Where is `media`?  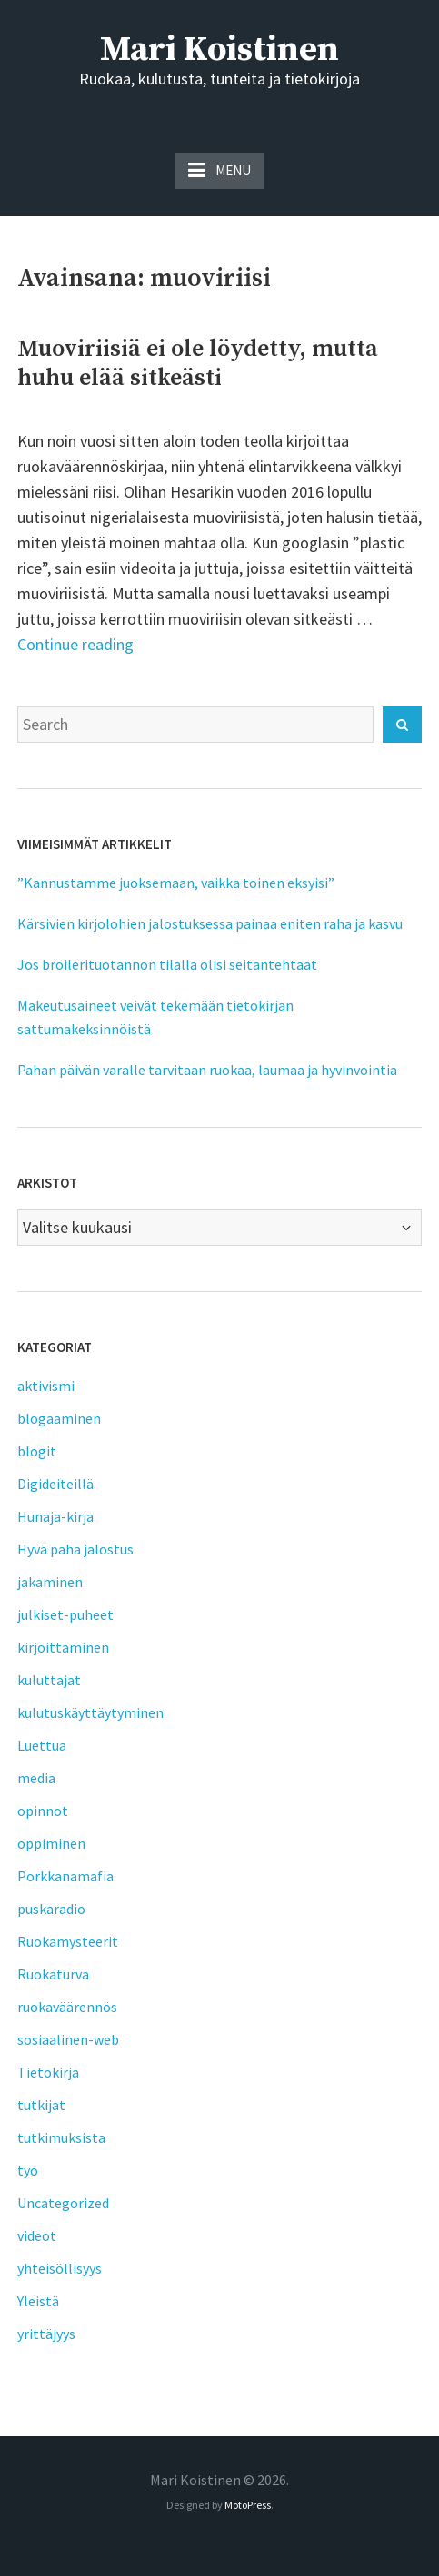 media is located at coordinates (36, 1778).